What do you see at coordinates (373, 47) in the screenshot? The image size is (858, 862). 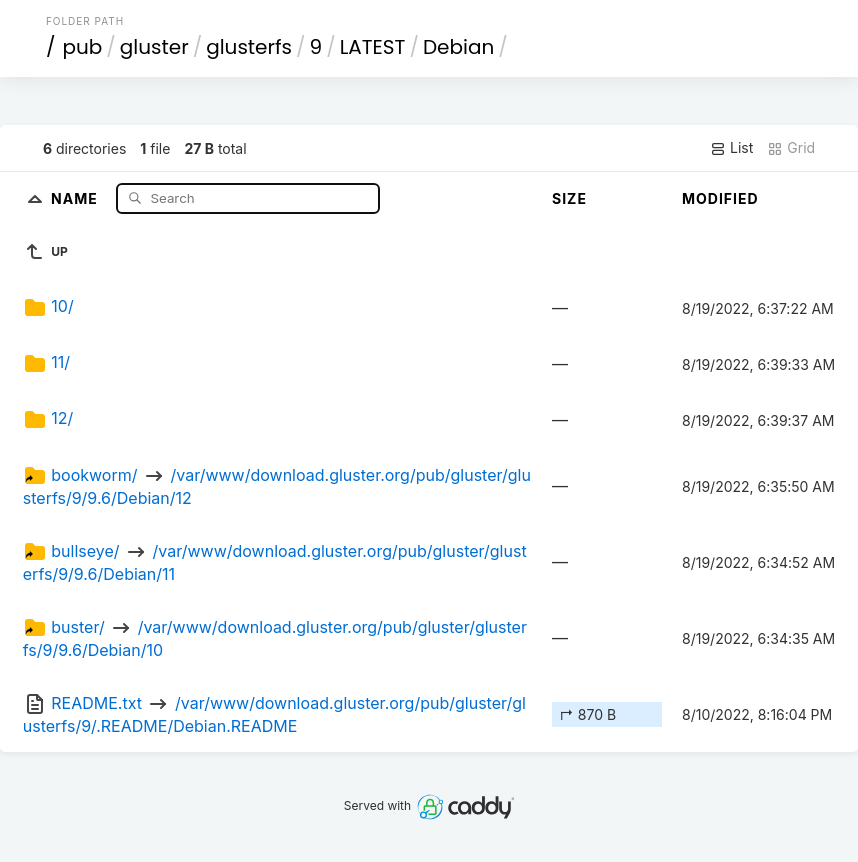 I see `LATEST` at bounding box center [373, 47].